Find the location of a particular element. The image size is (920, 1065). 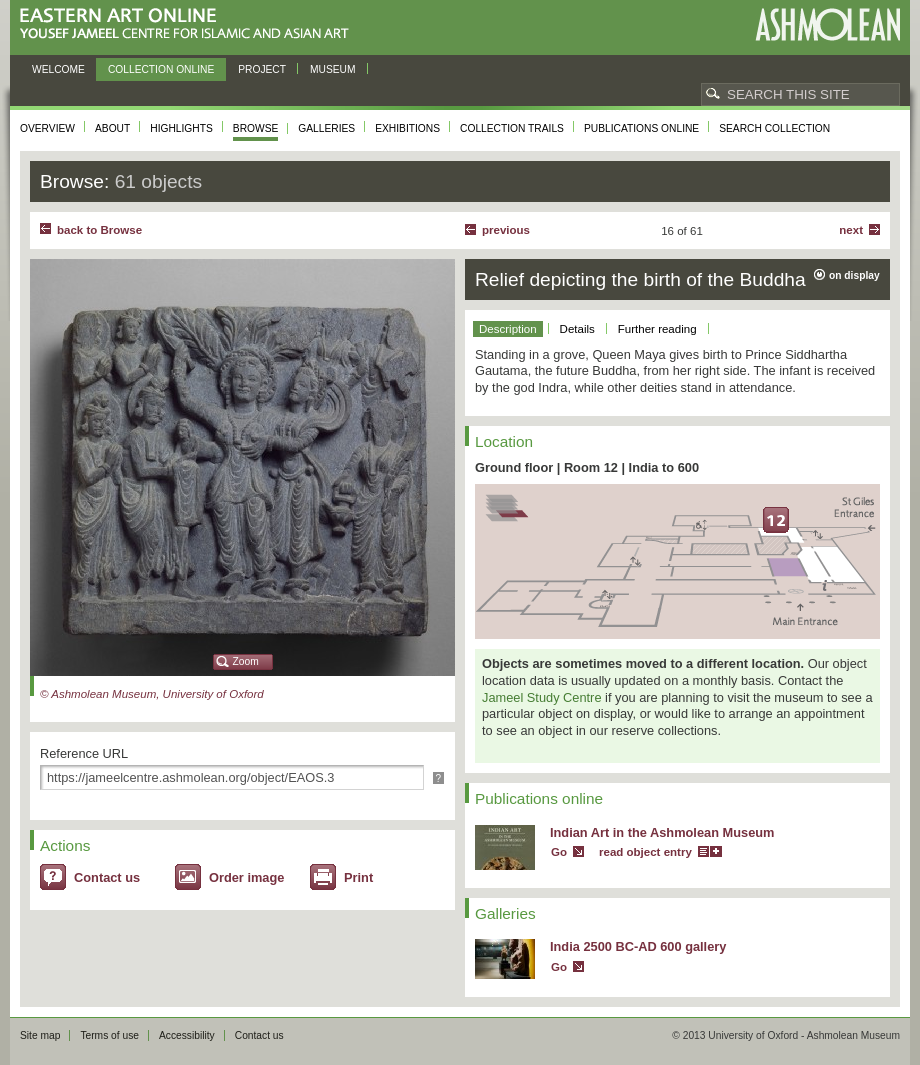

Highlights is located at coordinates (181, 128).